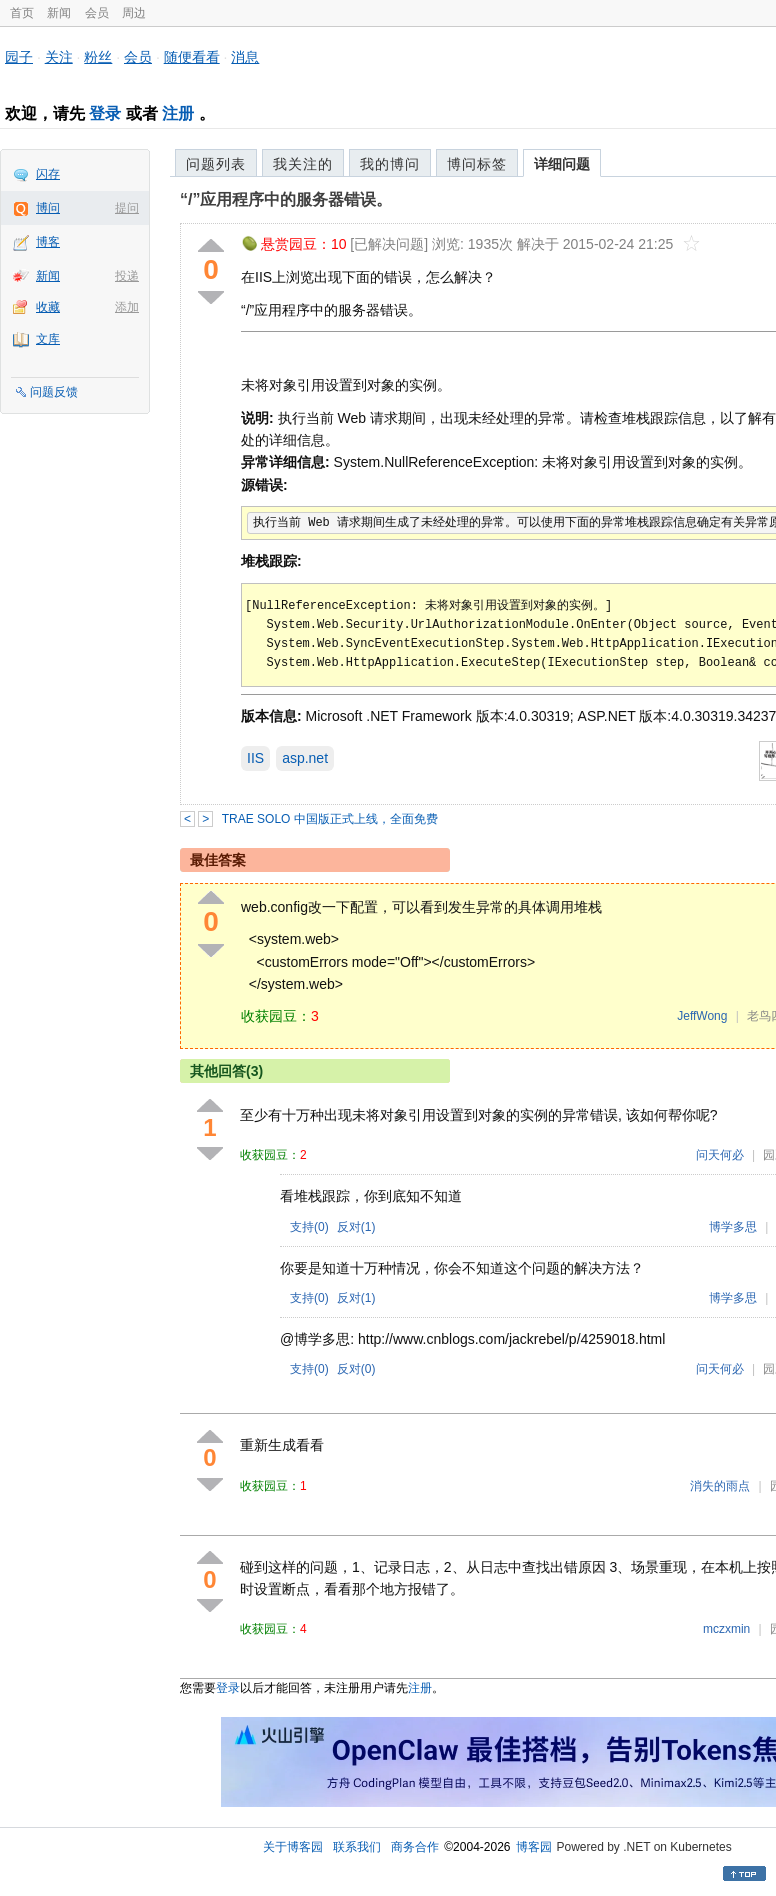  Describe the element at coordinates (702, 1016) in the screenshot. I see `JeffWong` at that location.